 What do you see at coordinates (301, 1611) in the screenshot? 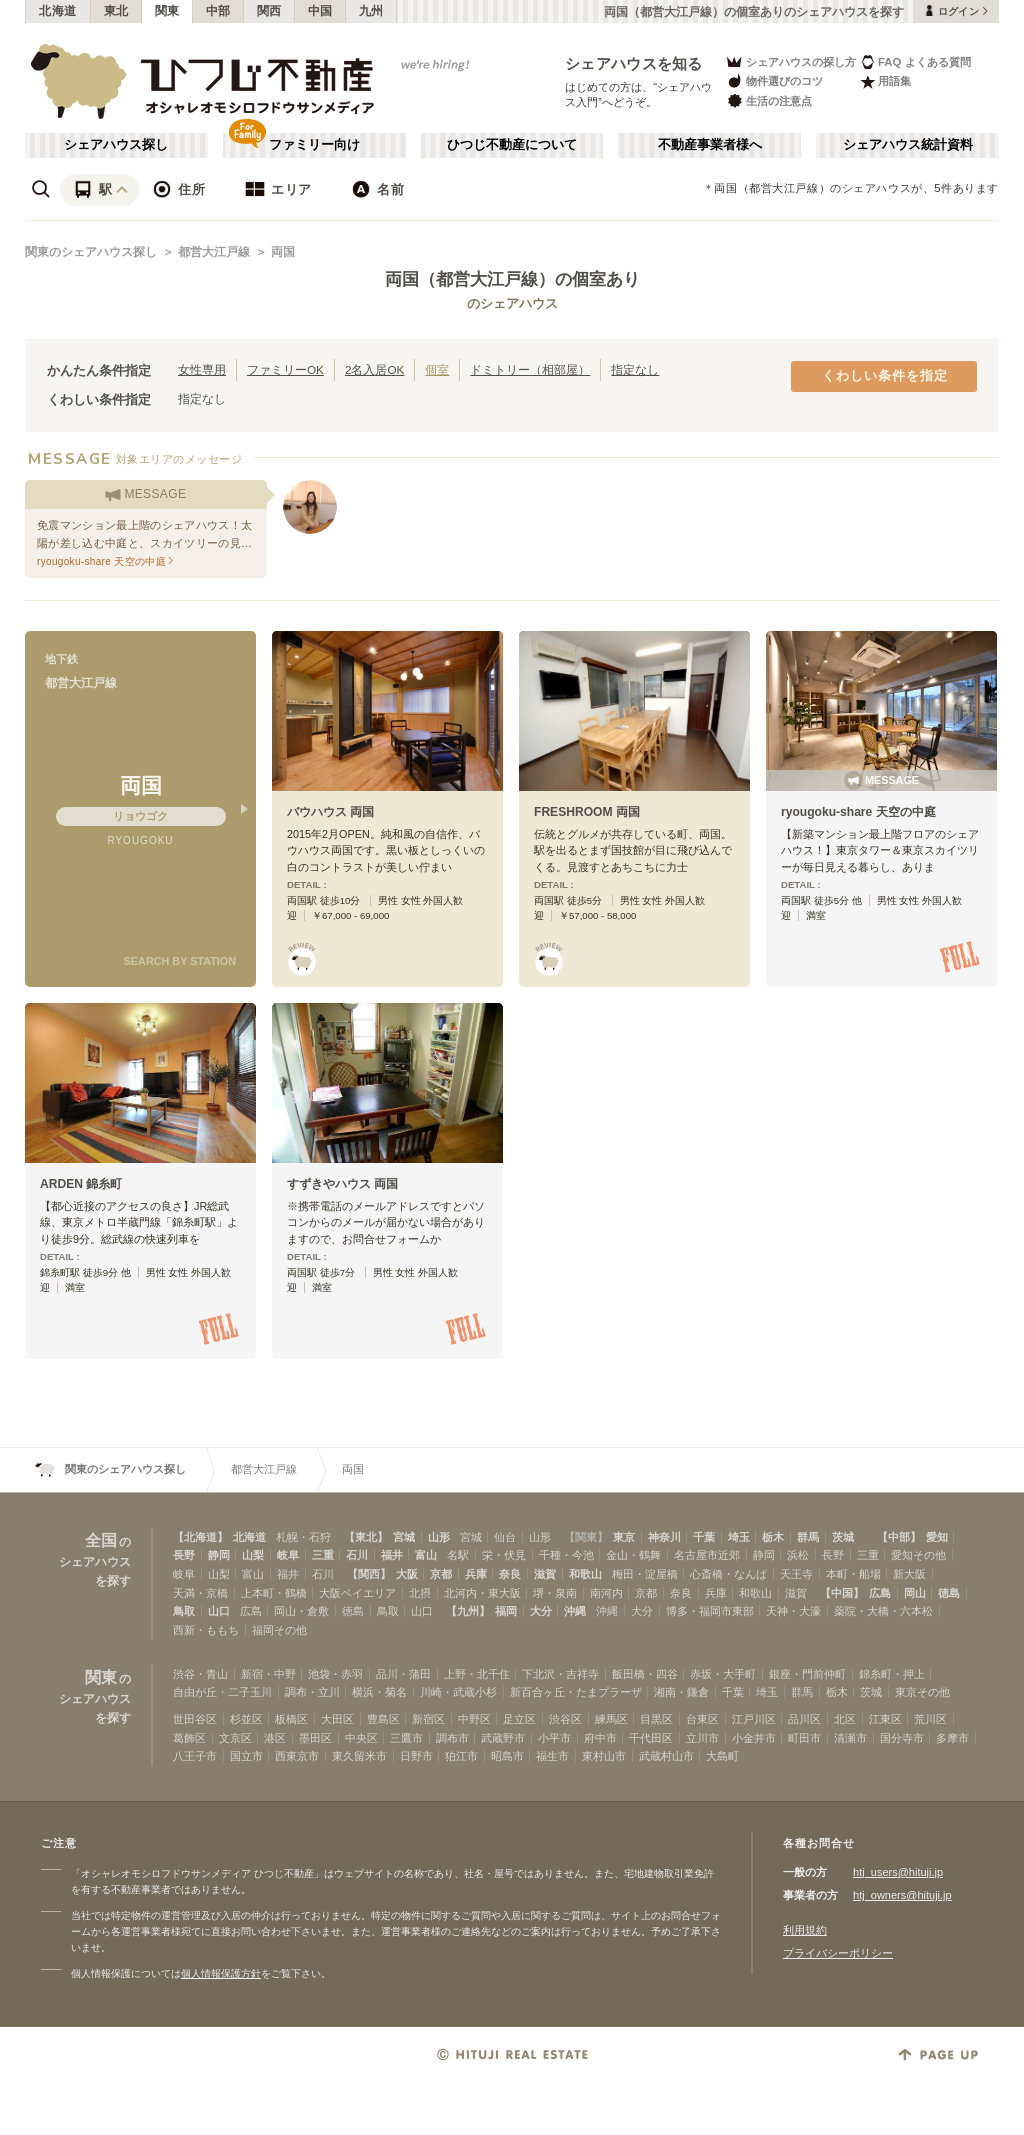
I see `岡山・倉敷` at bounding box center [301, 1611].